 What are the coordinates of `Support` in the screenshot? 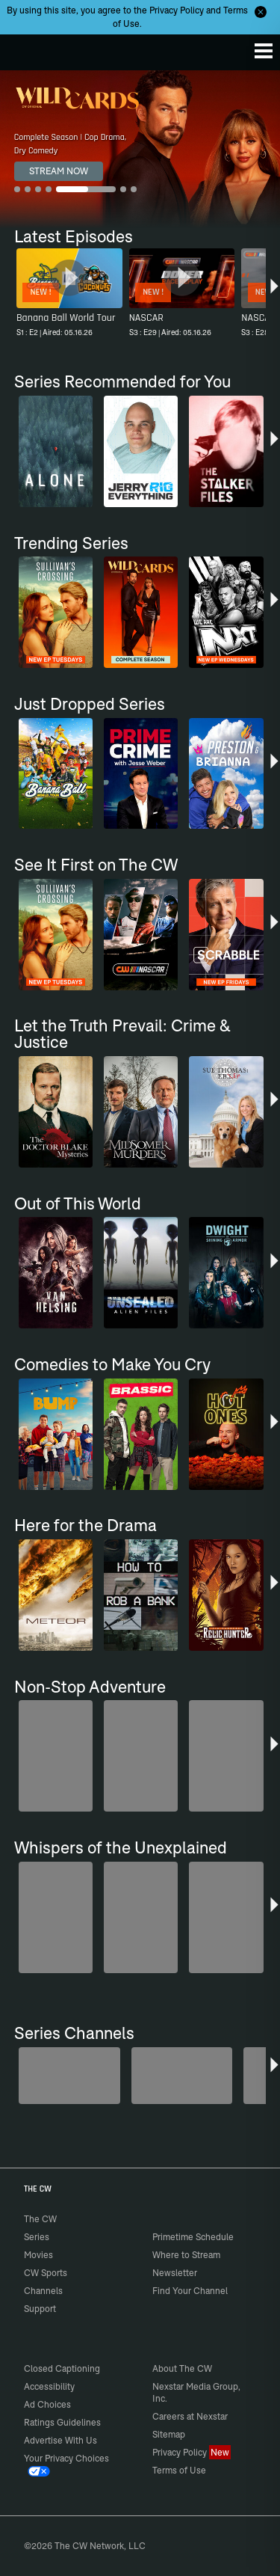 It's located at (40, 2308).